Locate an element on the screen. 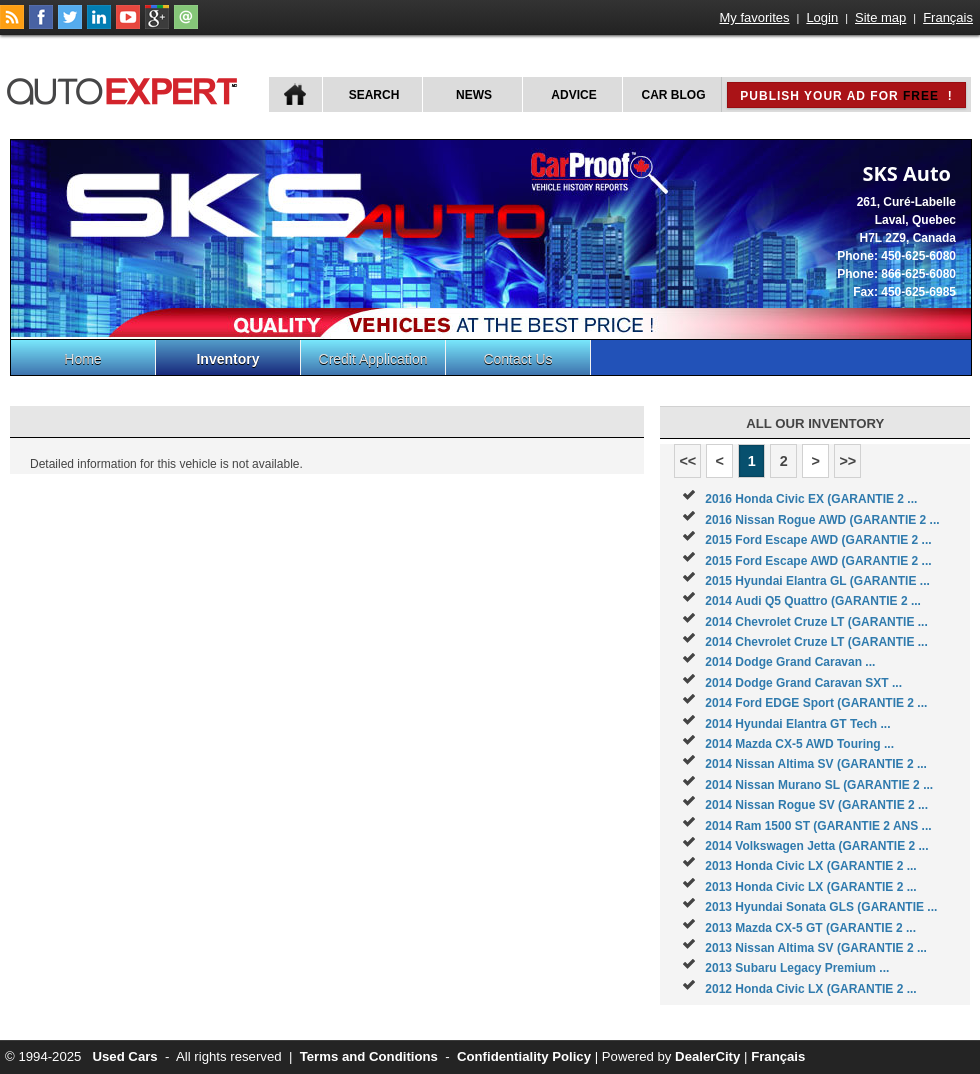  autoExpert.ca is located at coordinates (126, 88).